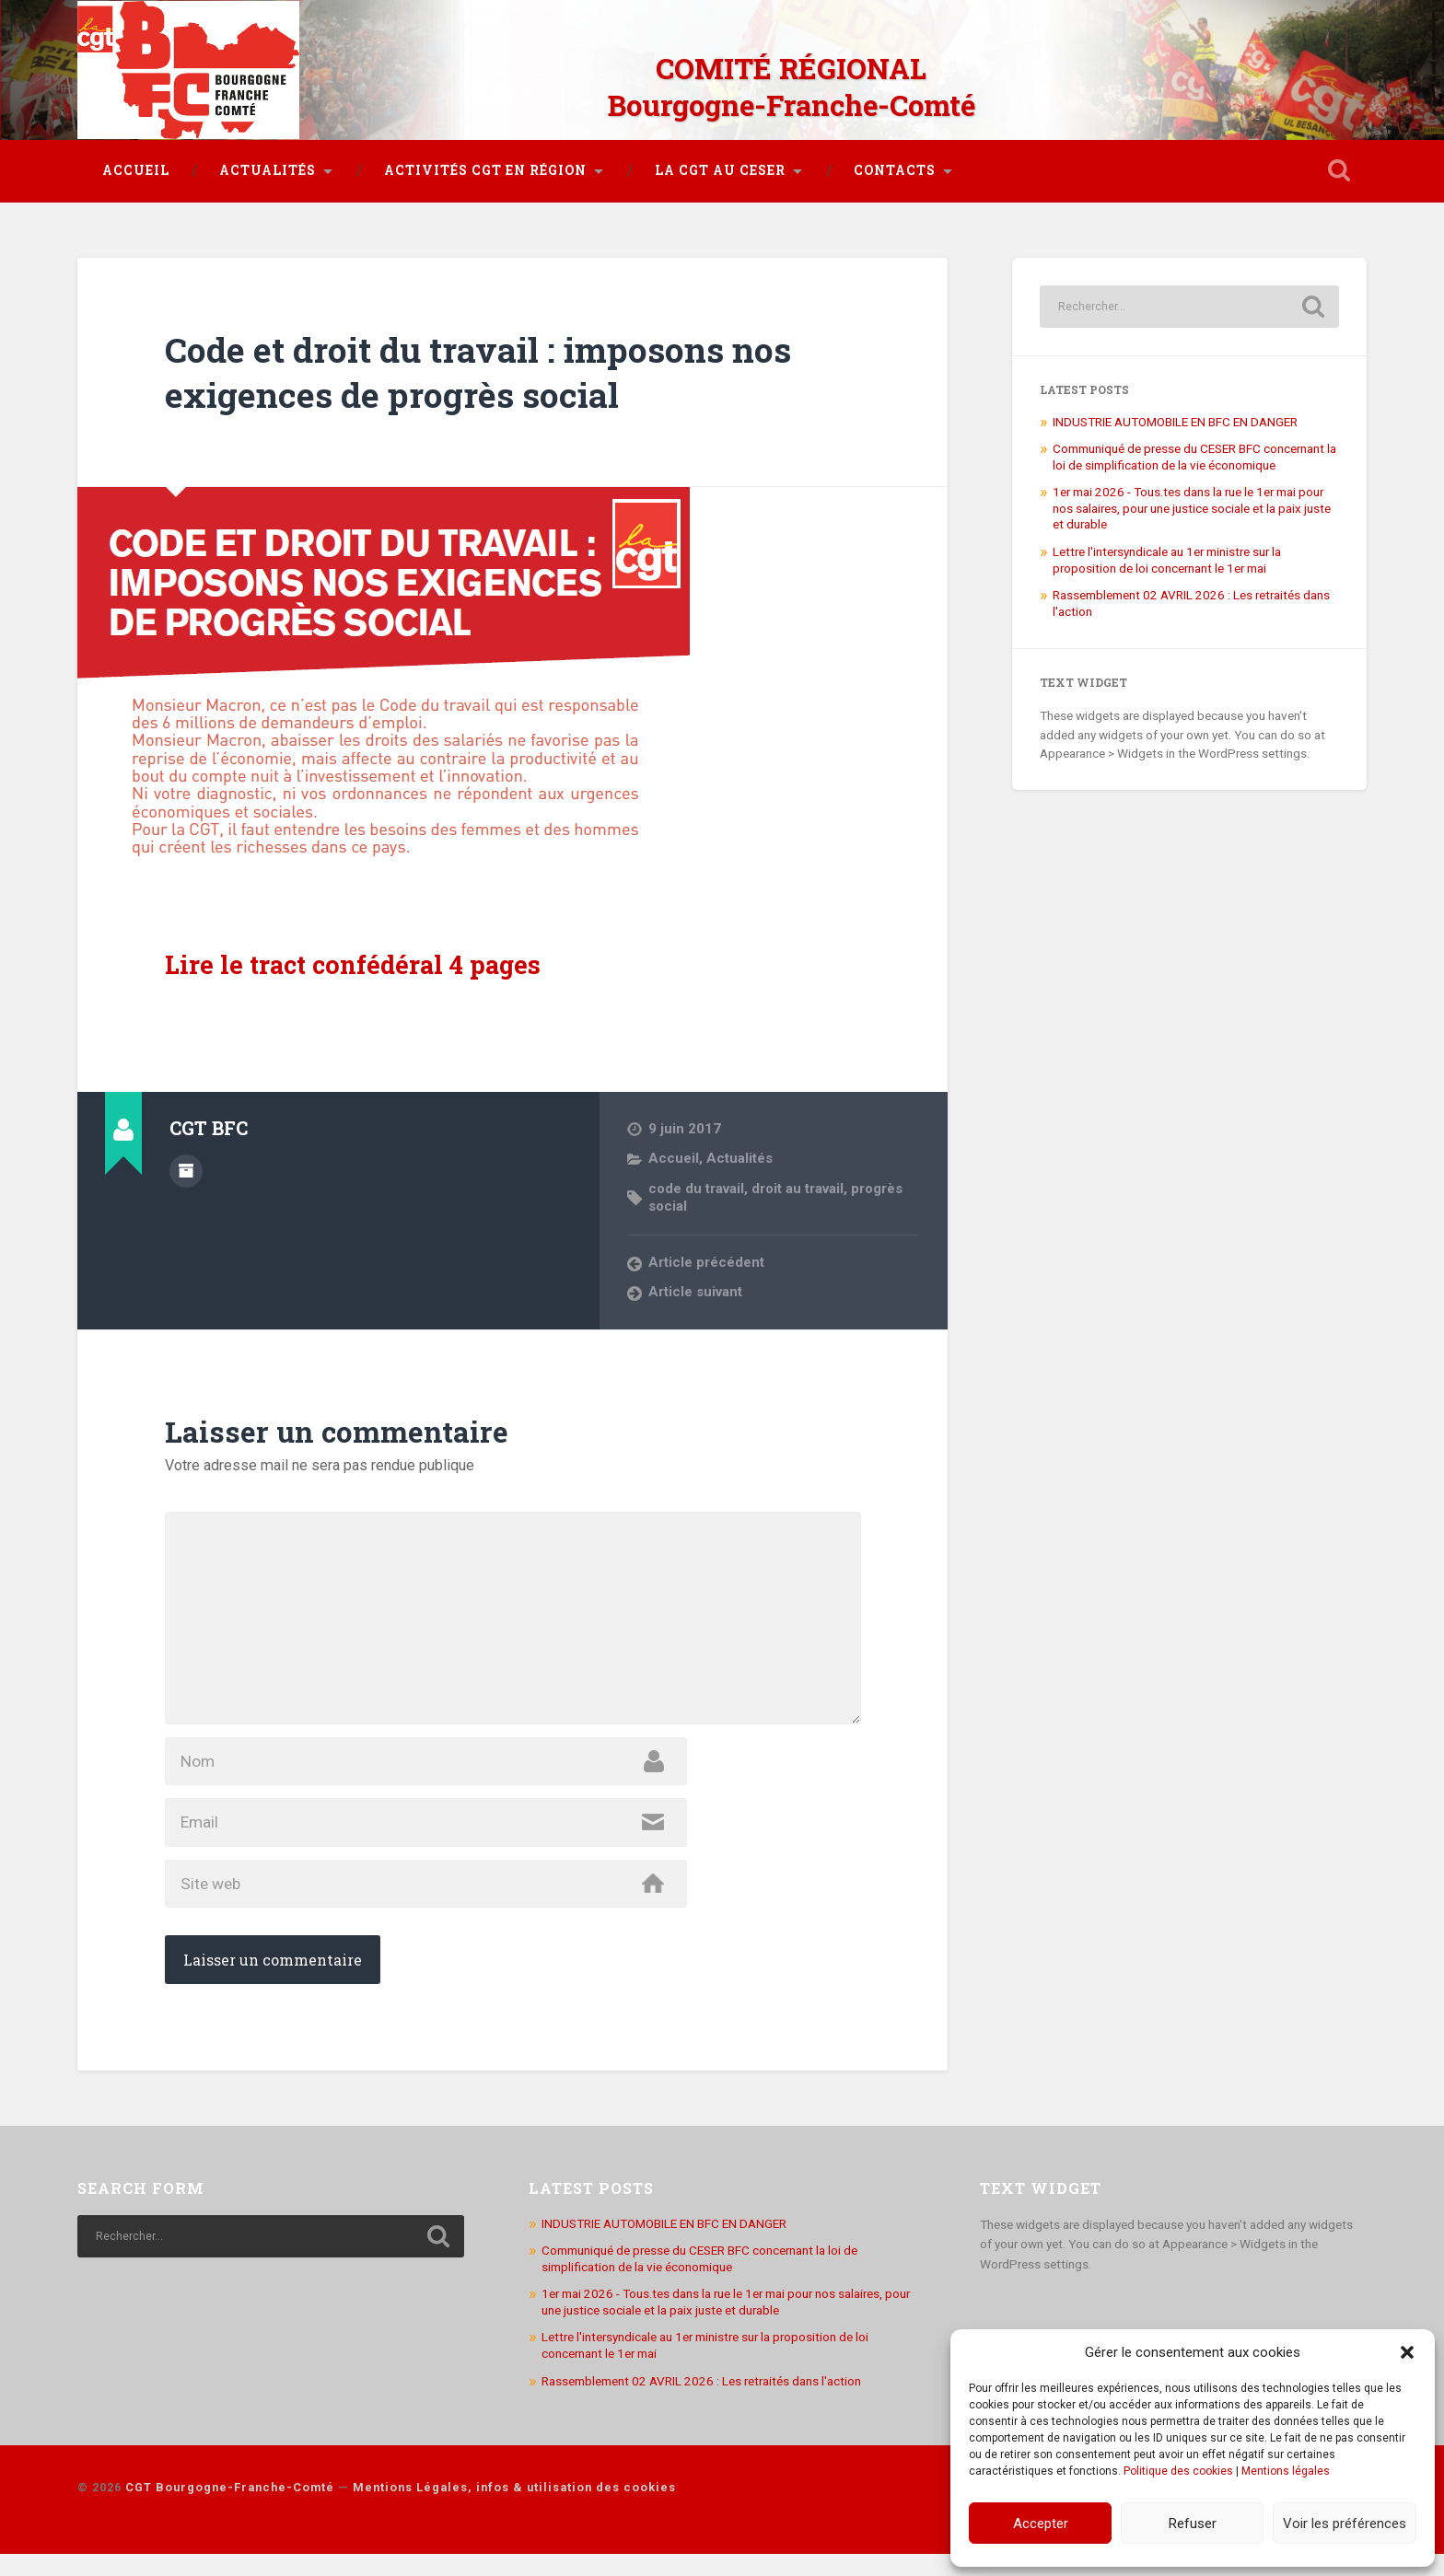 This screenshot has width=1444, height=2576. I want to click on Article précédent, so click(706, 1260).